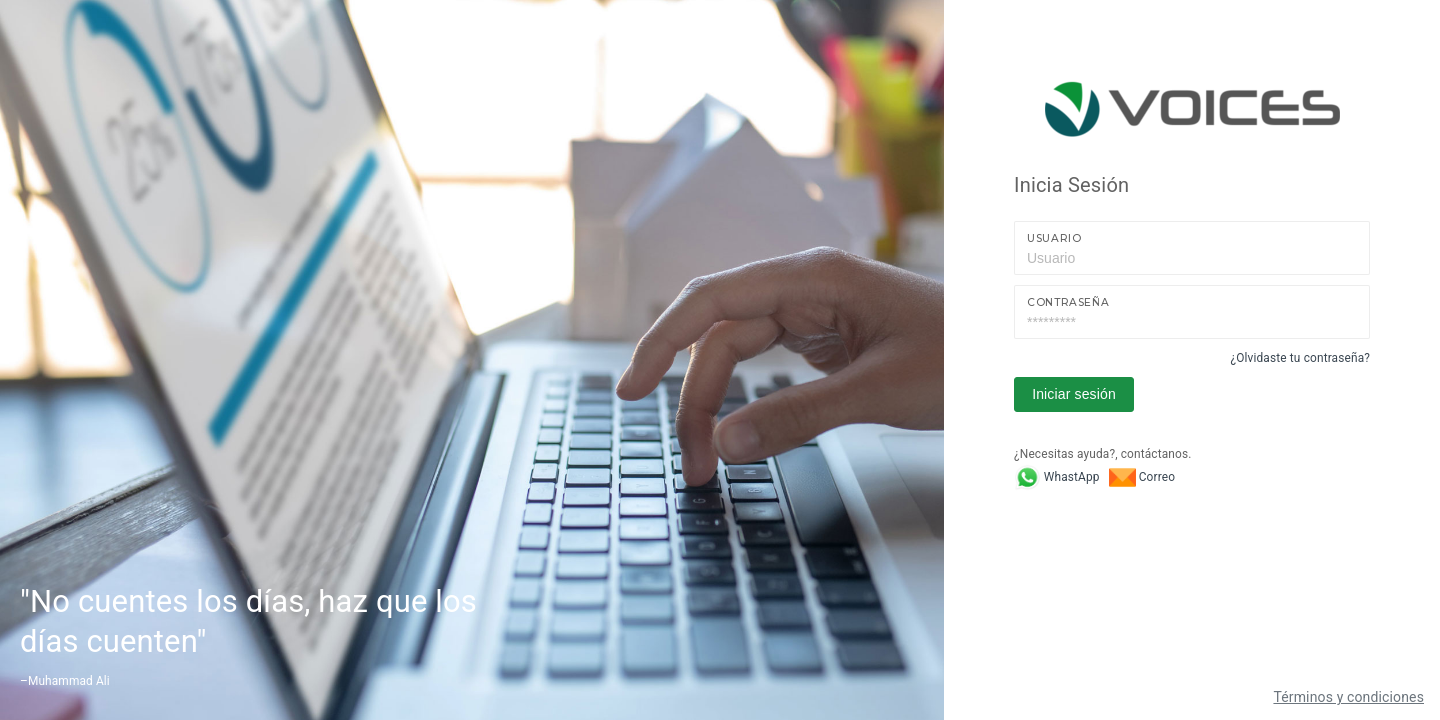 This screenshot has height=720, width=1440. Describe the element at coordinates (1074, 394) in the screenshot. I see `Iniciar sesión` at that location.